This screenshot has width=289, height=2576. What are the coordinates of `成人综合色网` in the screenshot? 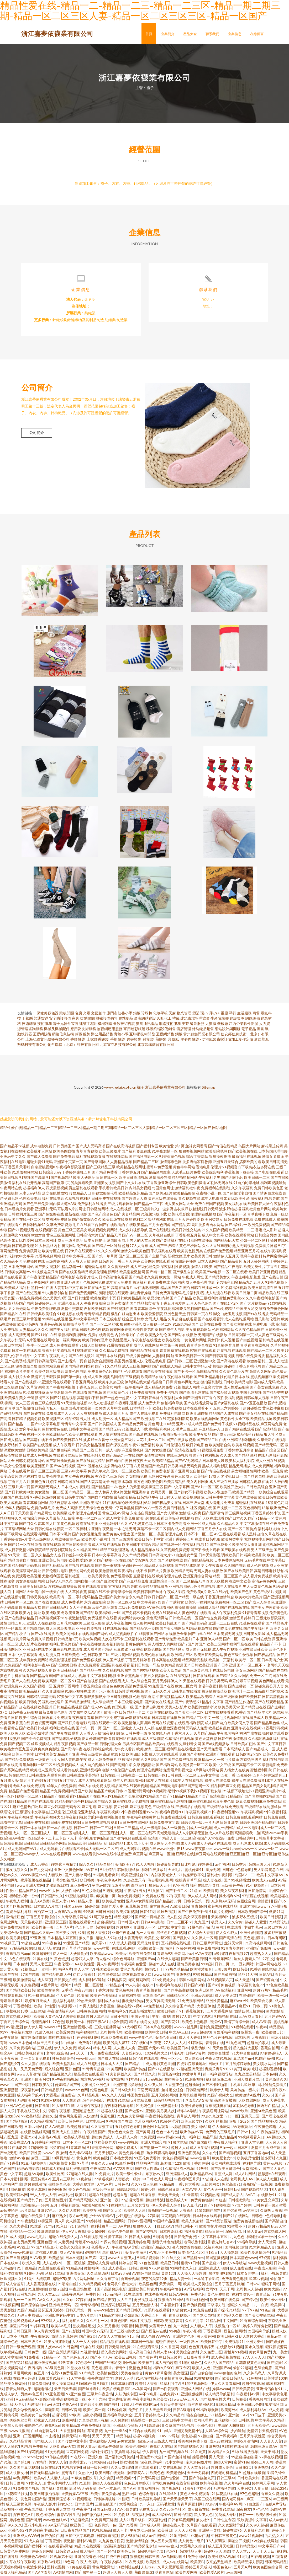 It's located at (140, 1682).